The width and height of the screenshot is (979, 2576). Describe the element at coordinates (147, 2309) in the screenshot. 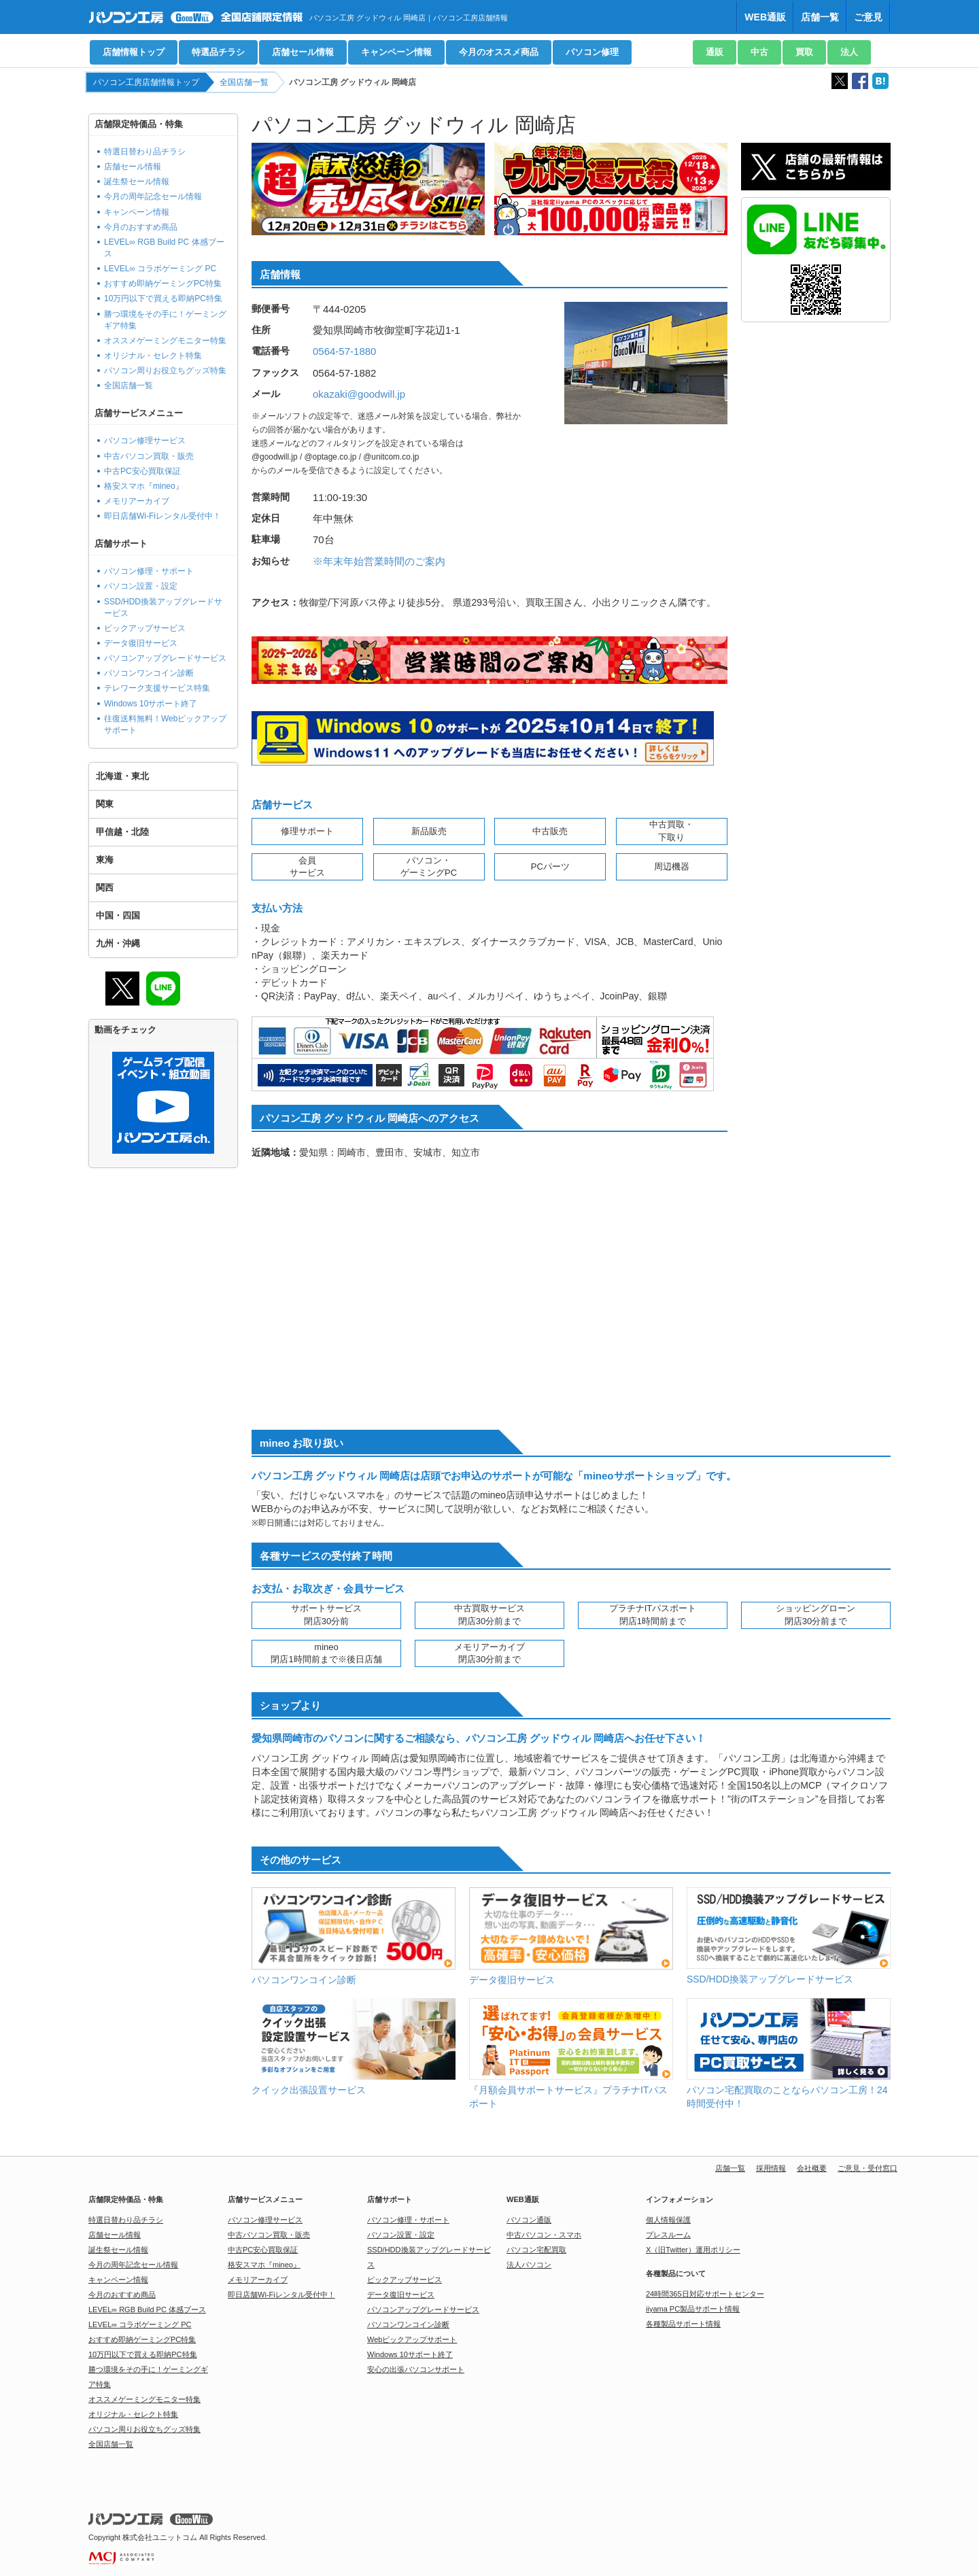

I see `LEVEL∞ RGB Build PC 体感ブース` at that location.